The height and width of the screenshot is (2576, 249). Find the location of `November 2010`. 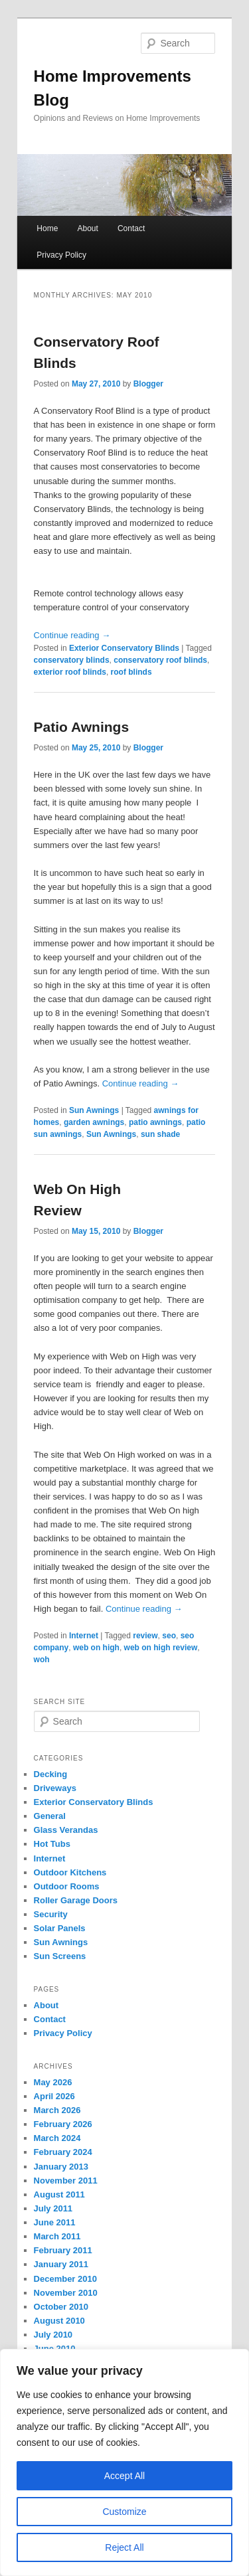

November 2010 is located at coordinates (66, 2293).